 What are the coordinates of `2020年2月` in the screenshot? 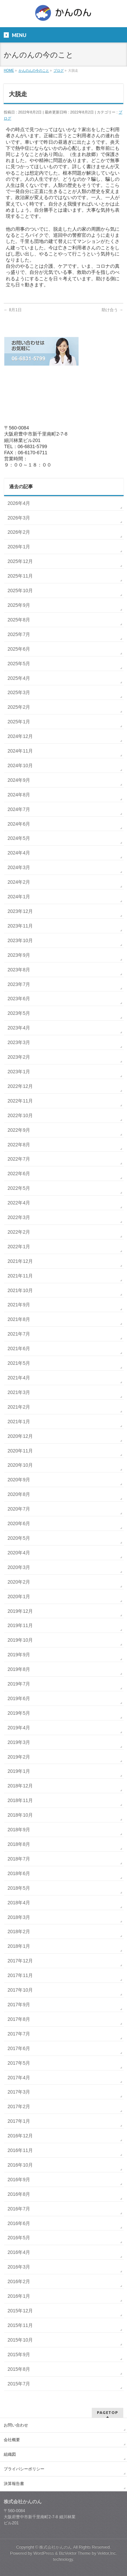 It's located at (18, 1582).